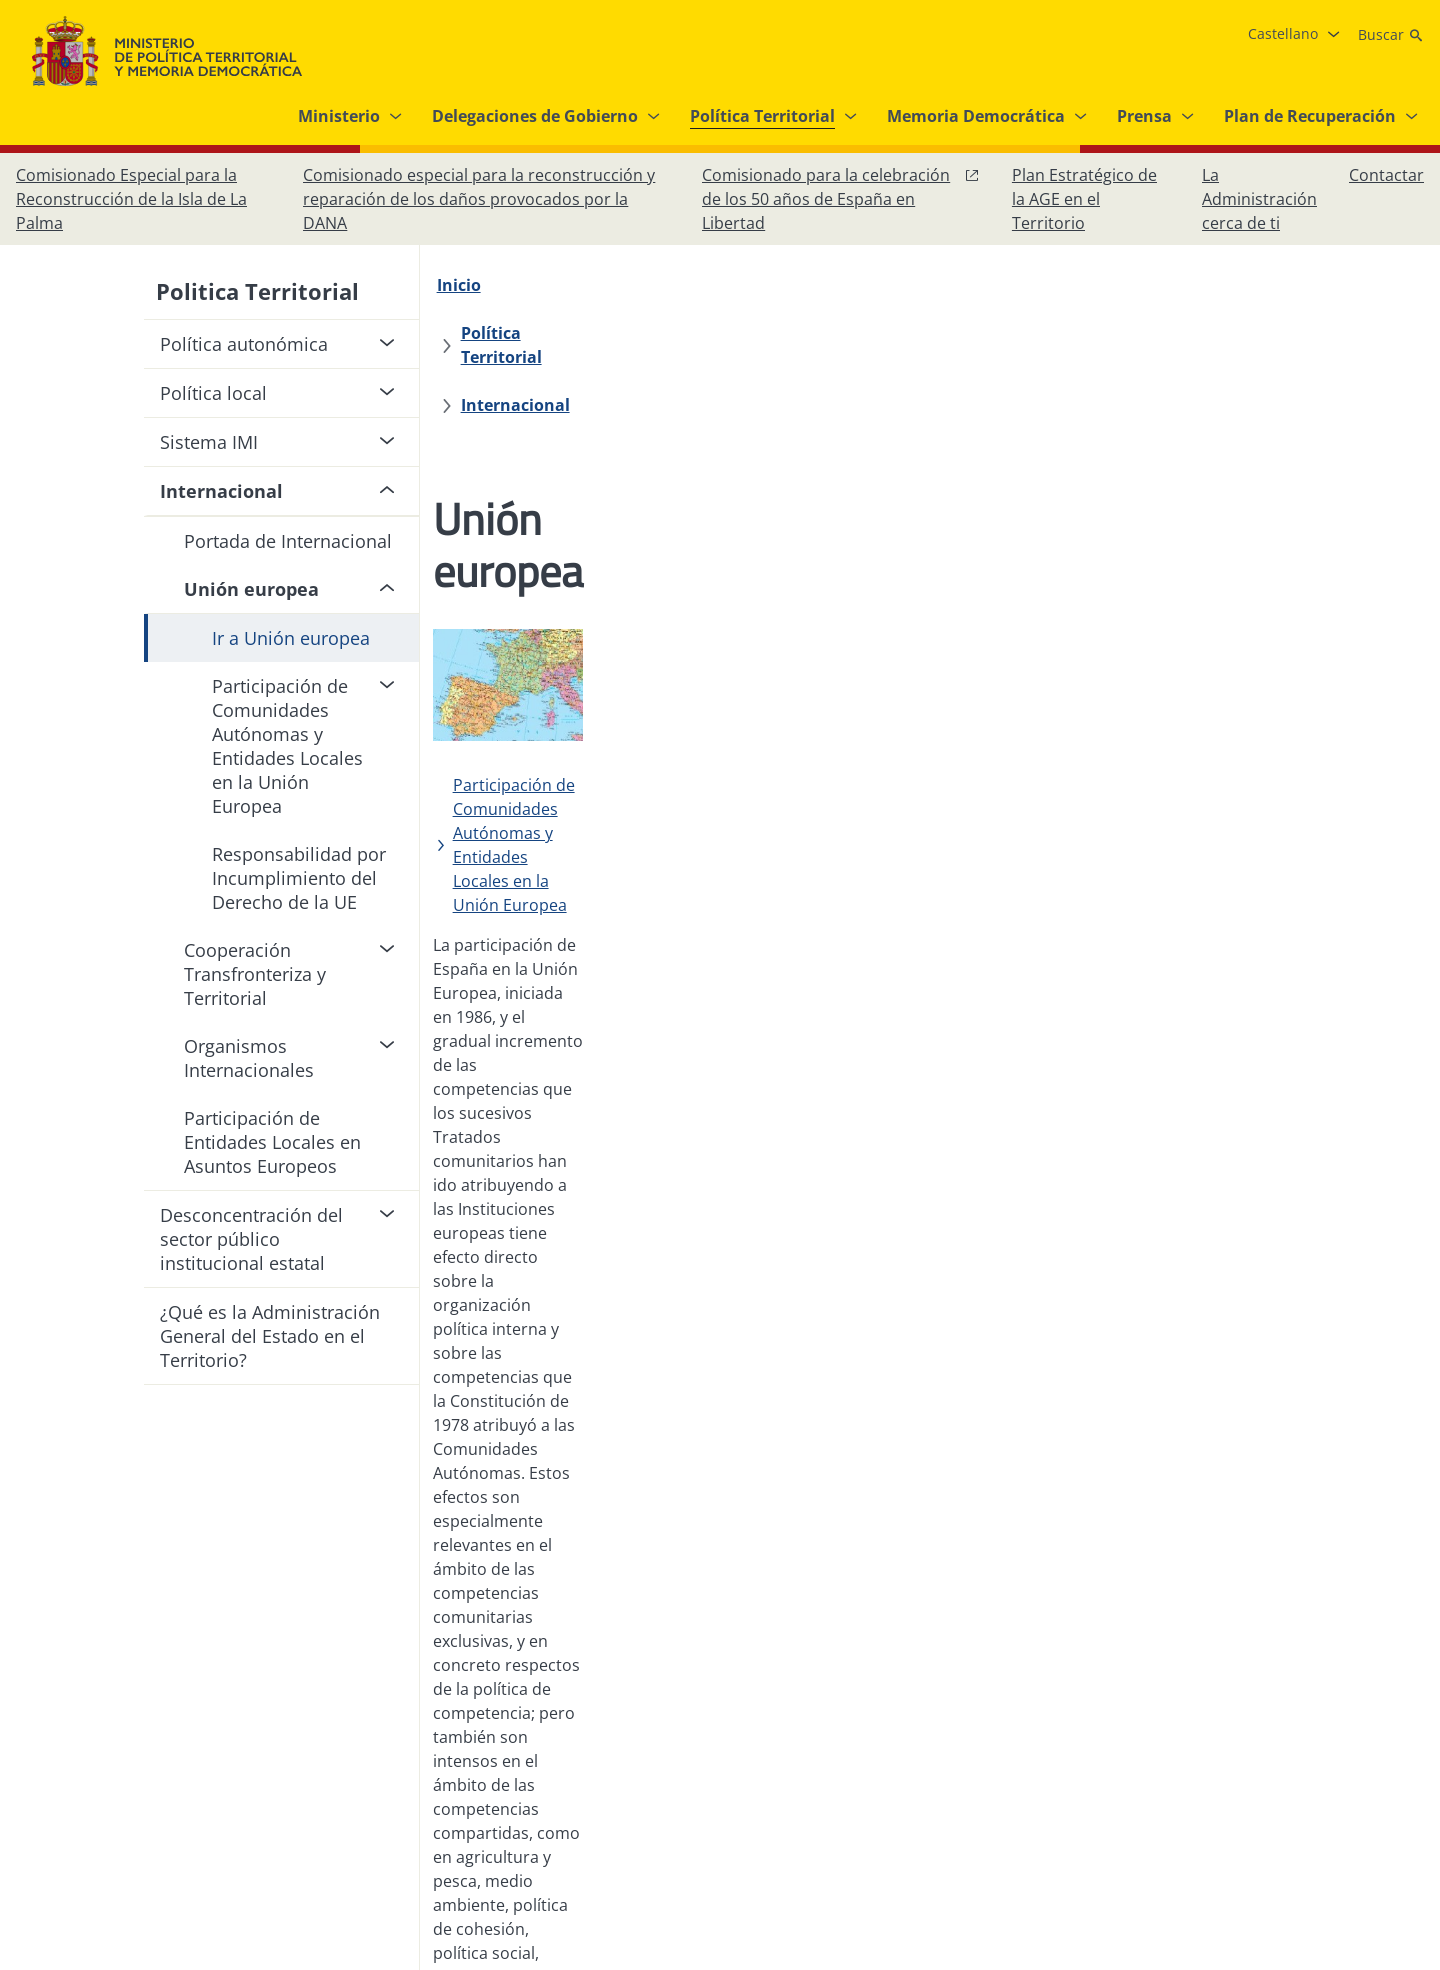 This screenshot has width=1440, height=1970. I want to click on [Internacional], so click(747, 285).